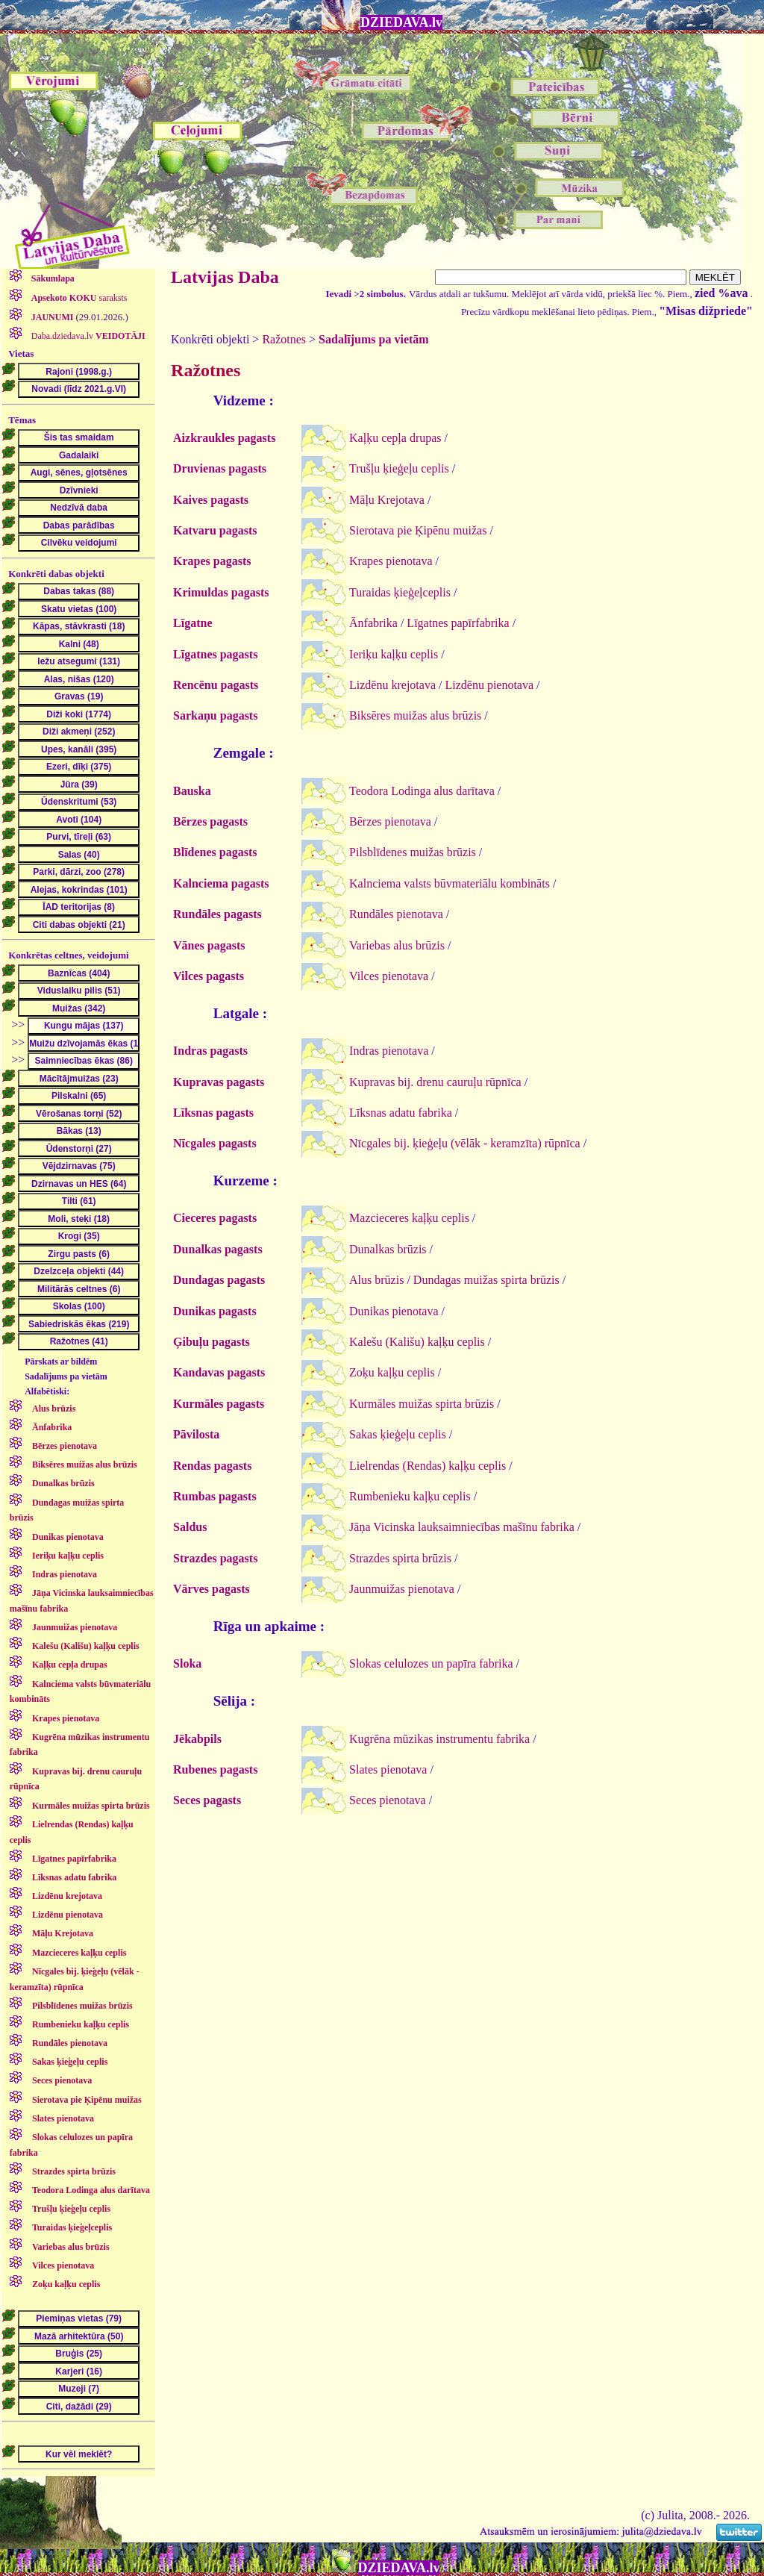 The width and height of the screenshot is (764, 2576). Describe the element at coordinates (388, 976) in the screenshot. I see `Vilces pienotava` at that location.